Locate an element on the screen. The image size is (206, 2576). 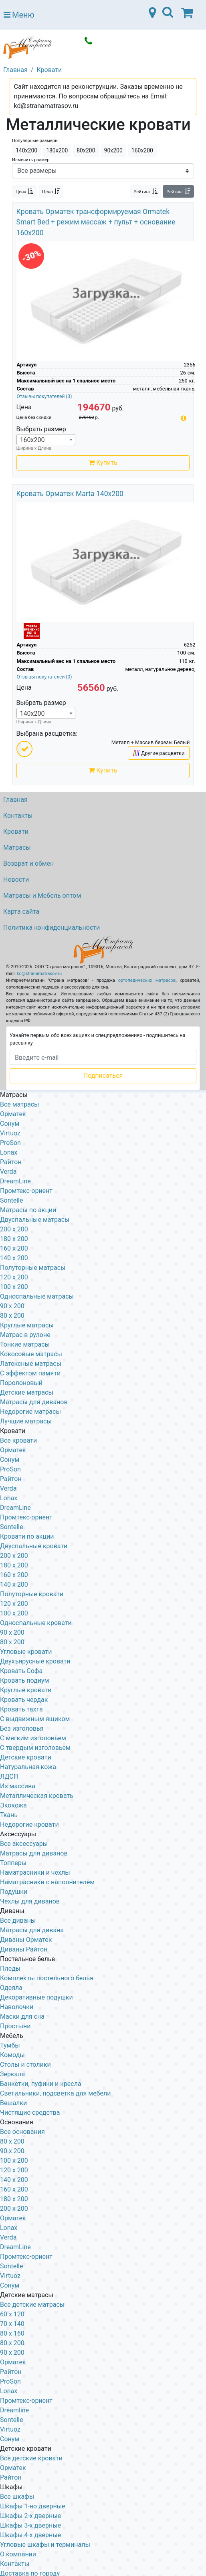
Sontelle is located at coordinates (11, 1200).